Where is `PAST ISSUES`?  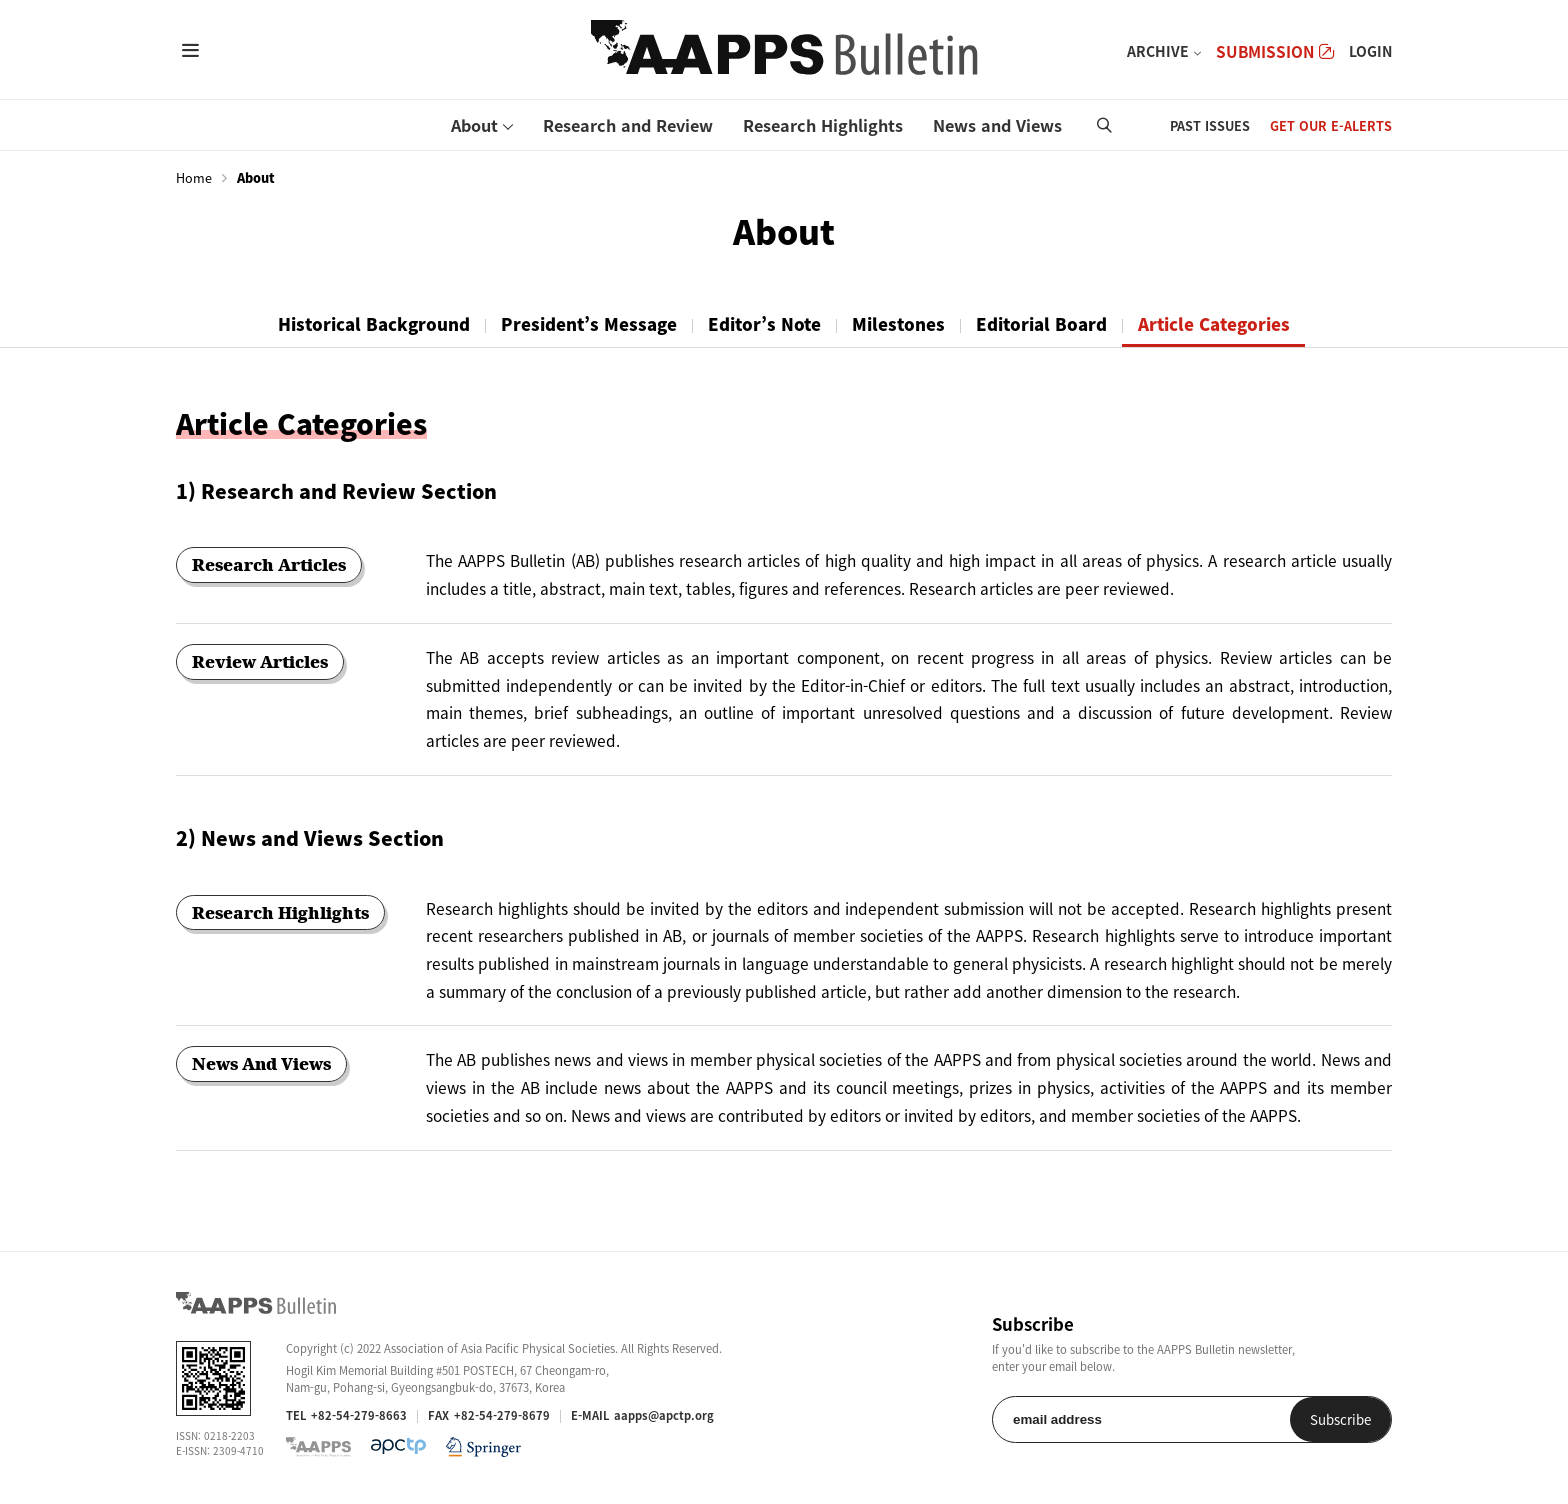
PAST ISSUES is located at coordinates (1210, 125).